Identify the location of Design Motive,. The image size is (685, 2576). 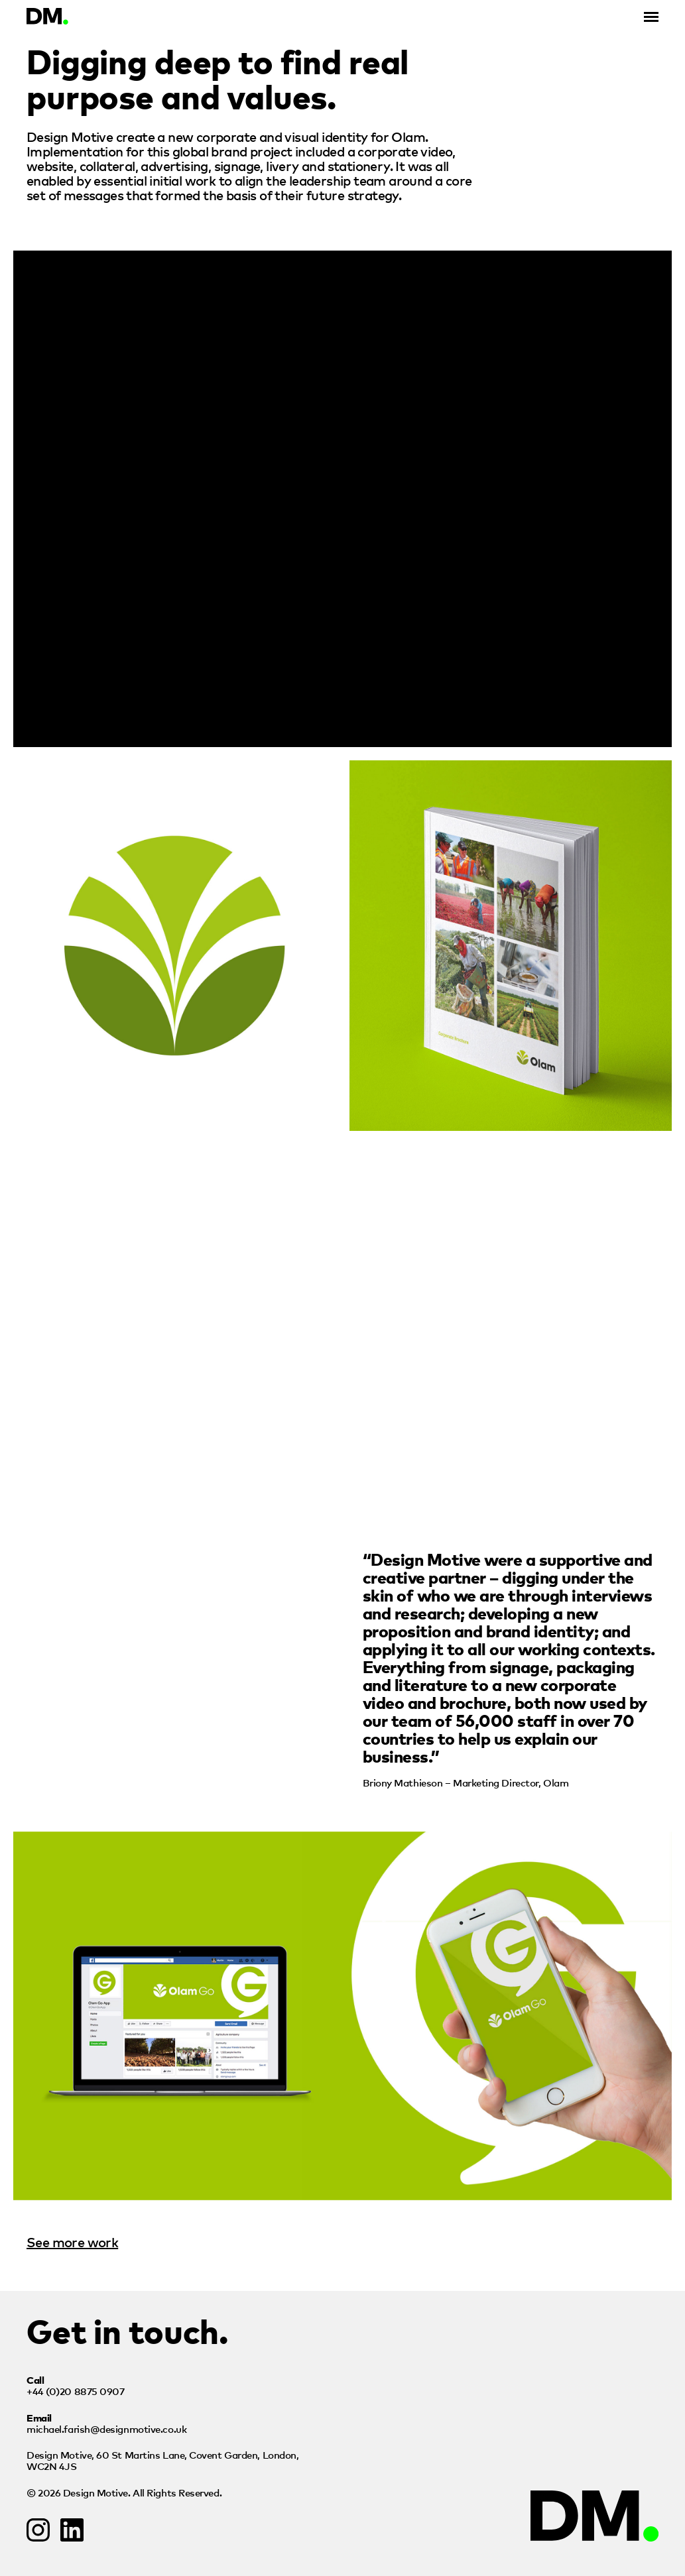
(162, 2460).